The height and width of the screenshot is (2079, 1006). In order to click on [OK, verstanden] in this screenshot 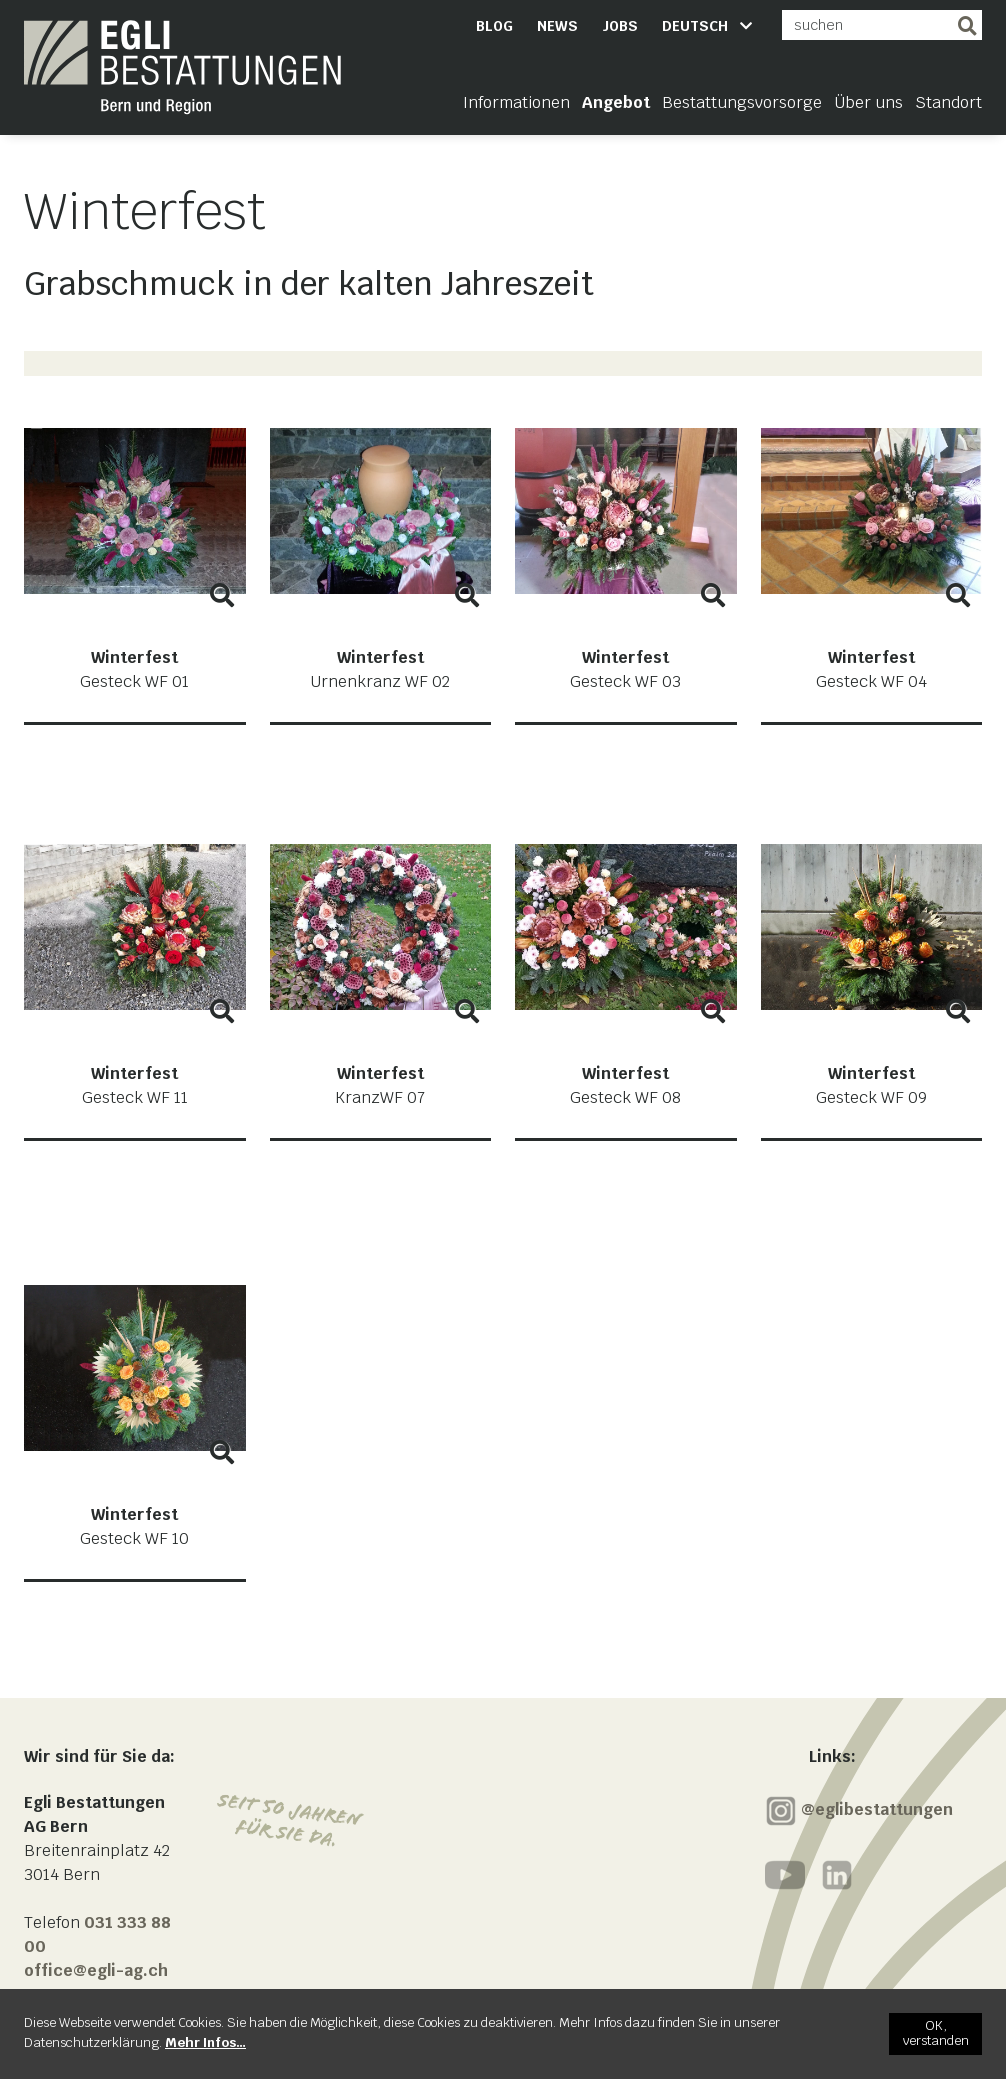, I will do `click(935, 2034)`.